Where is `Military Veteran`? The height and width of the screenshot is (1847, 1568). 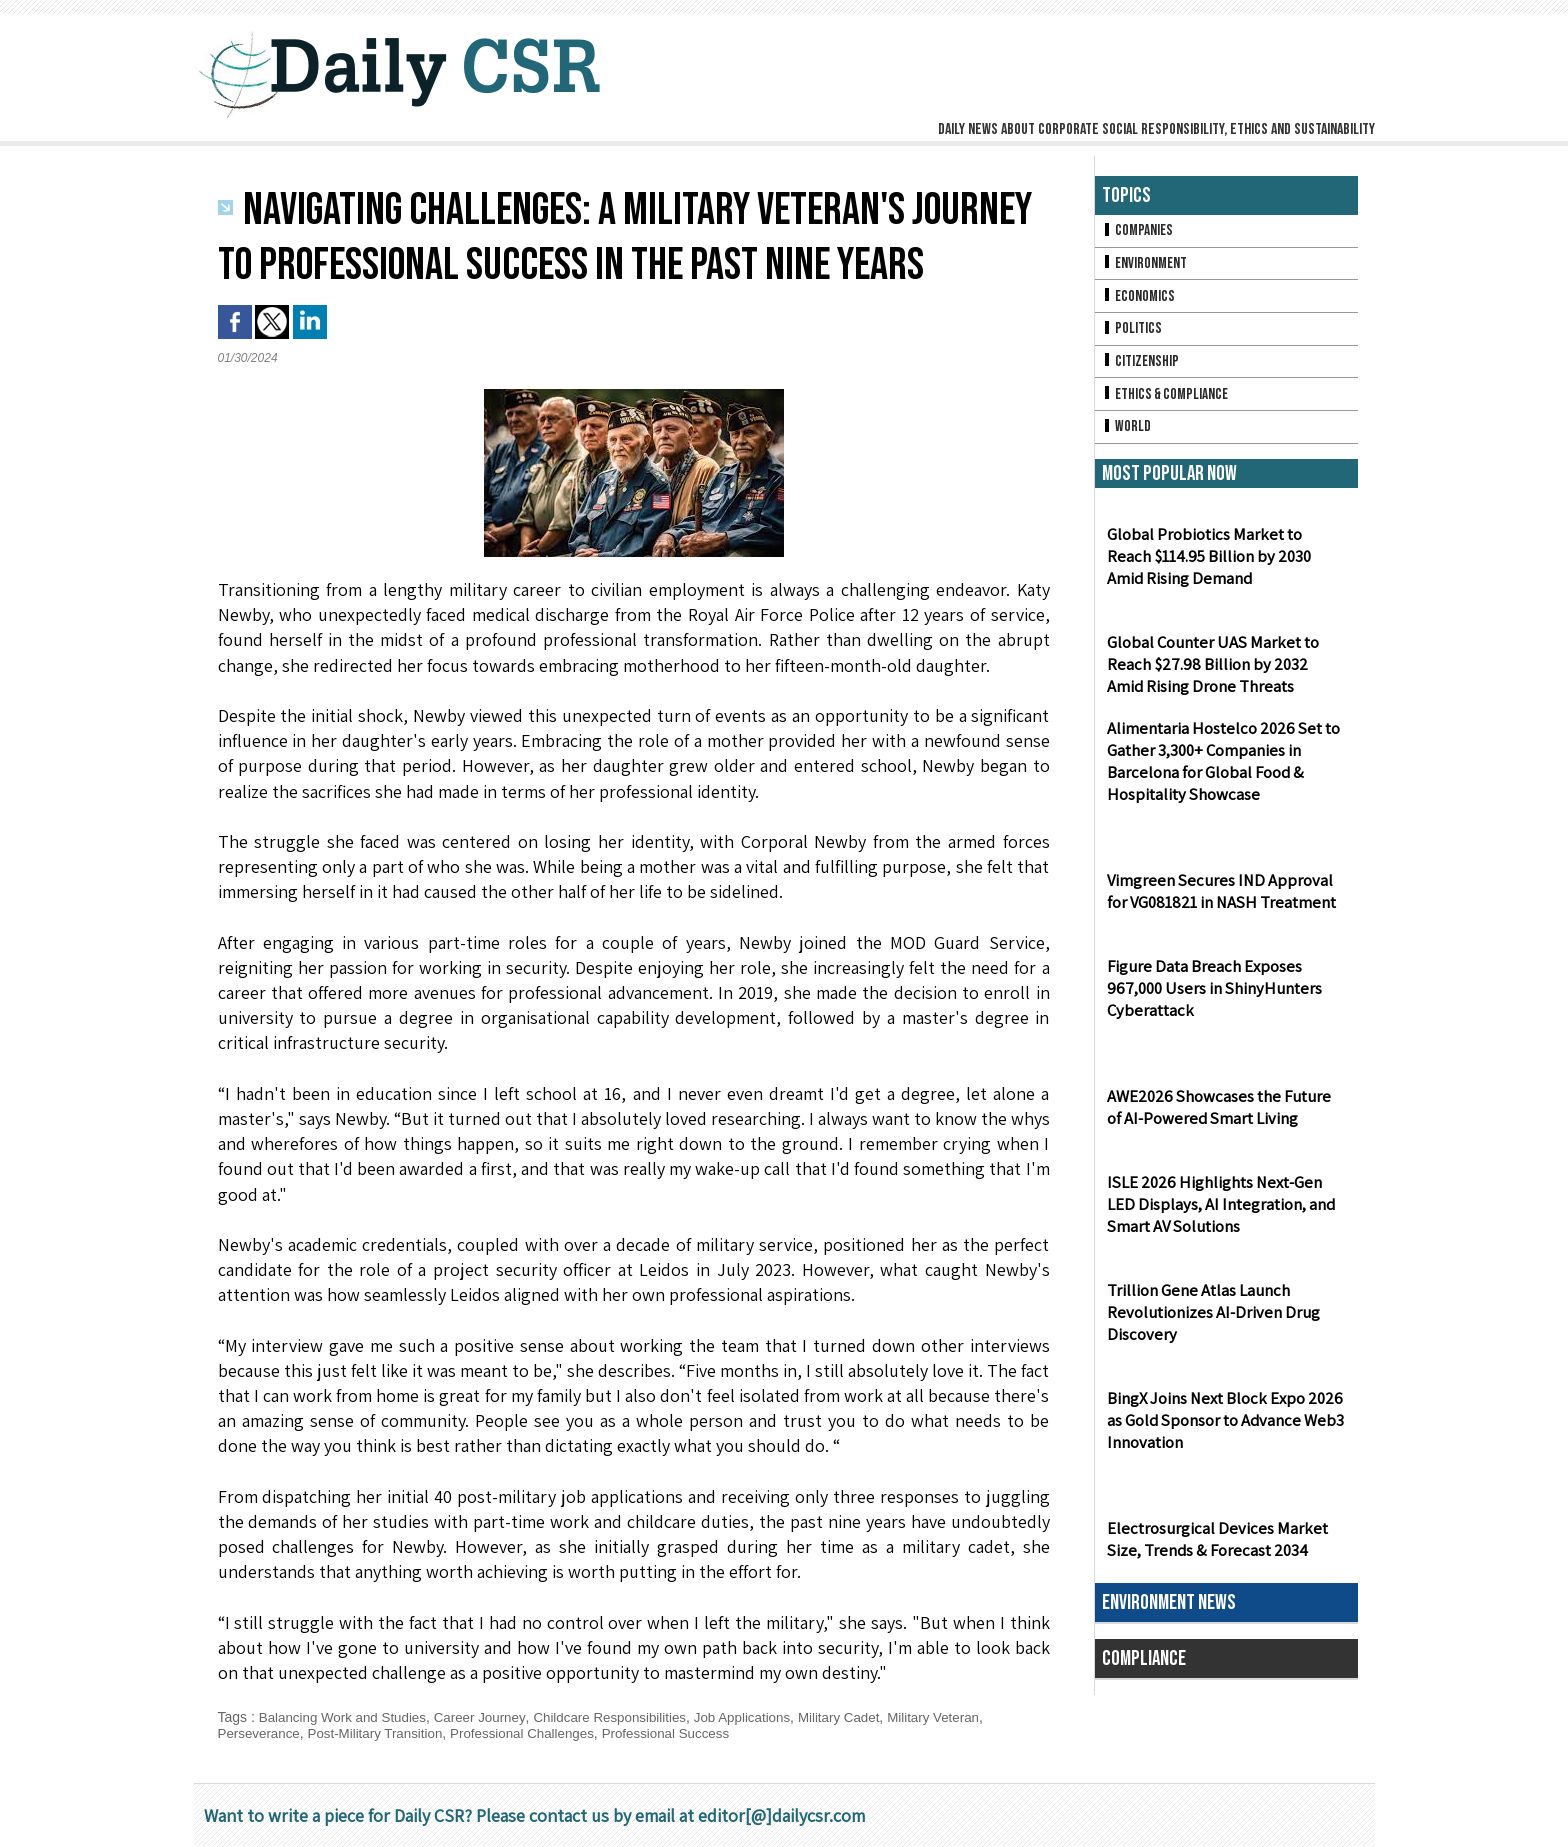
Military Veteran is located at coordinates (964, 1717).